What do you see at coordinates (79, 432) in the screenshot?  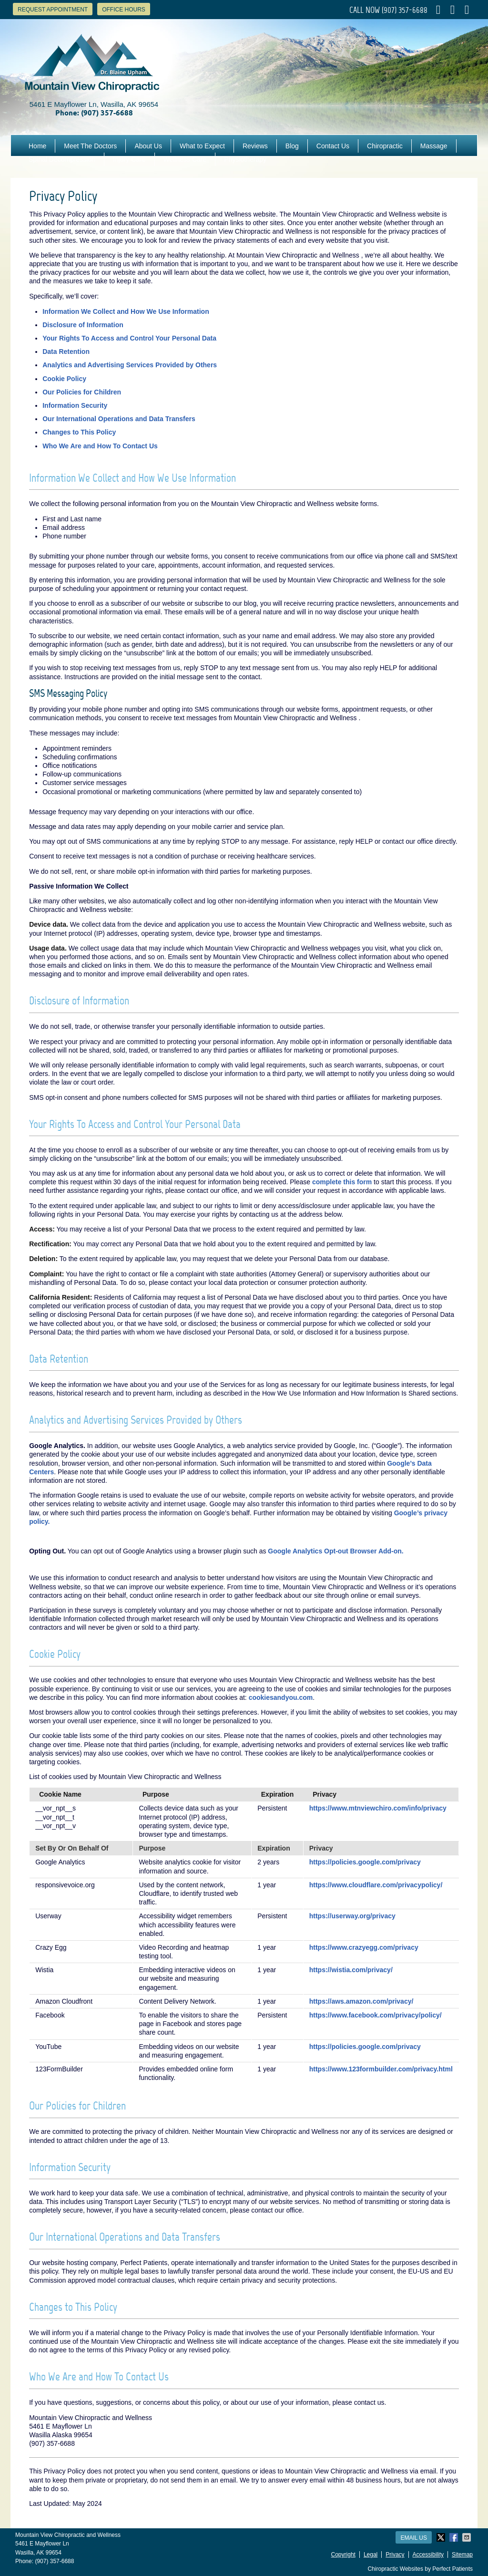 I see `Changes to This Policy` at bounding box center [79, 432].